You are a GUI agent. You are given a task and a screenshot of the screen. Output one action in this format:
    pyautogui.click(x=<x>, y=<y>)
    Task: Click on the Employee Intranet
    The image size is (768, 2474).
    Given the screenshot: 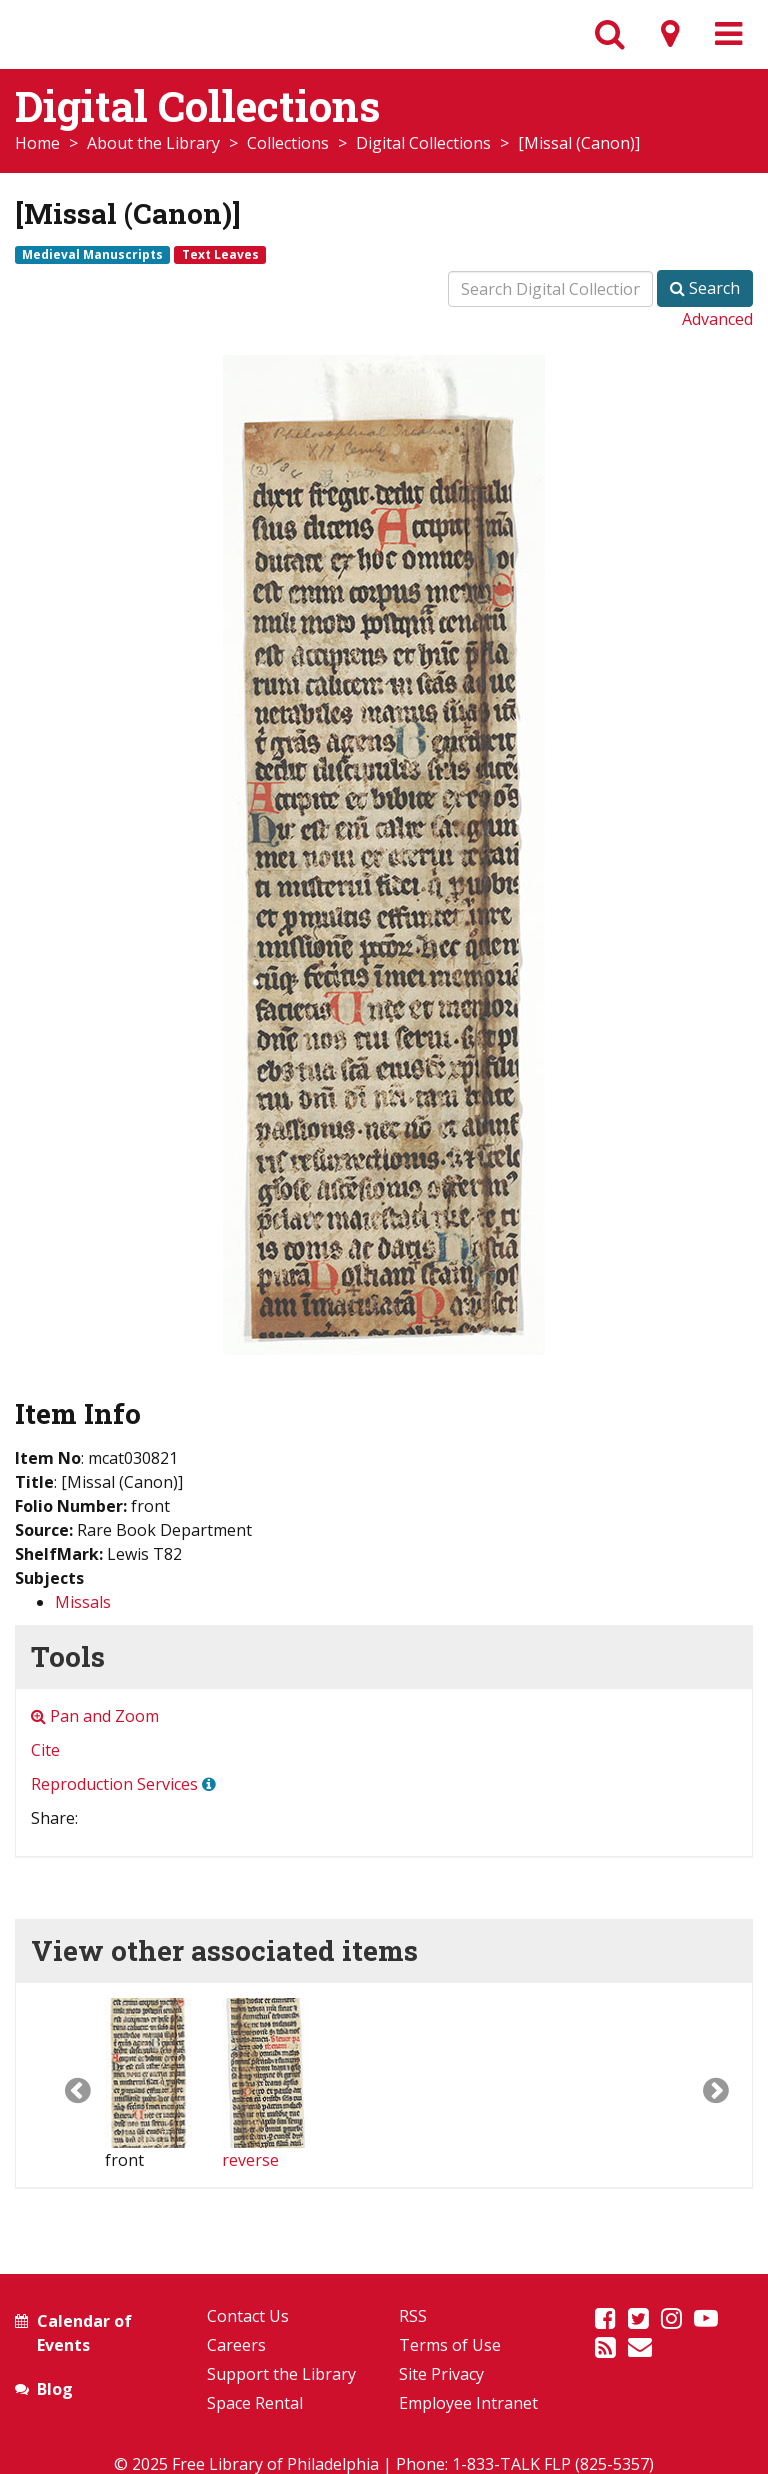 What is the action you would take?
    pyautogui.click(x=468, y=2403)
    